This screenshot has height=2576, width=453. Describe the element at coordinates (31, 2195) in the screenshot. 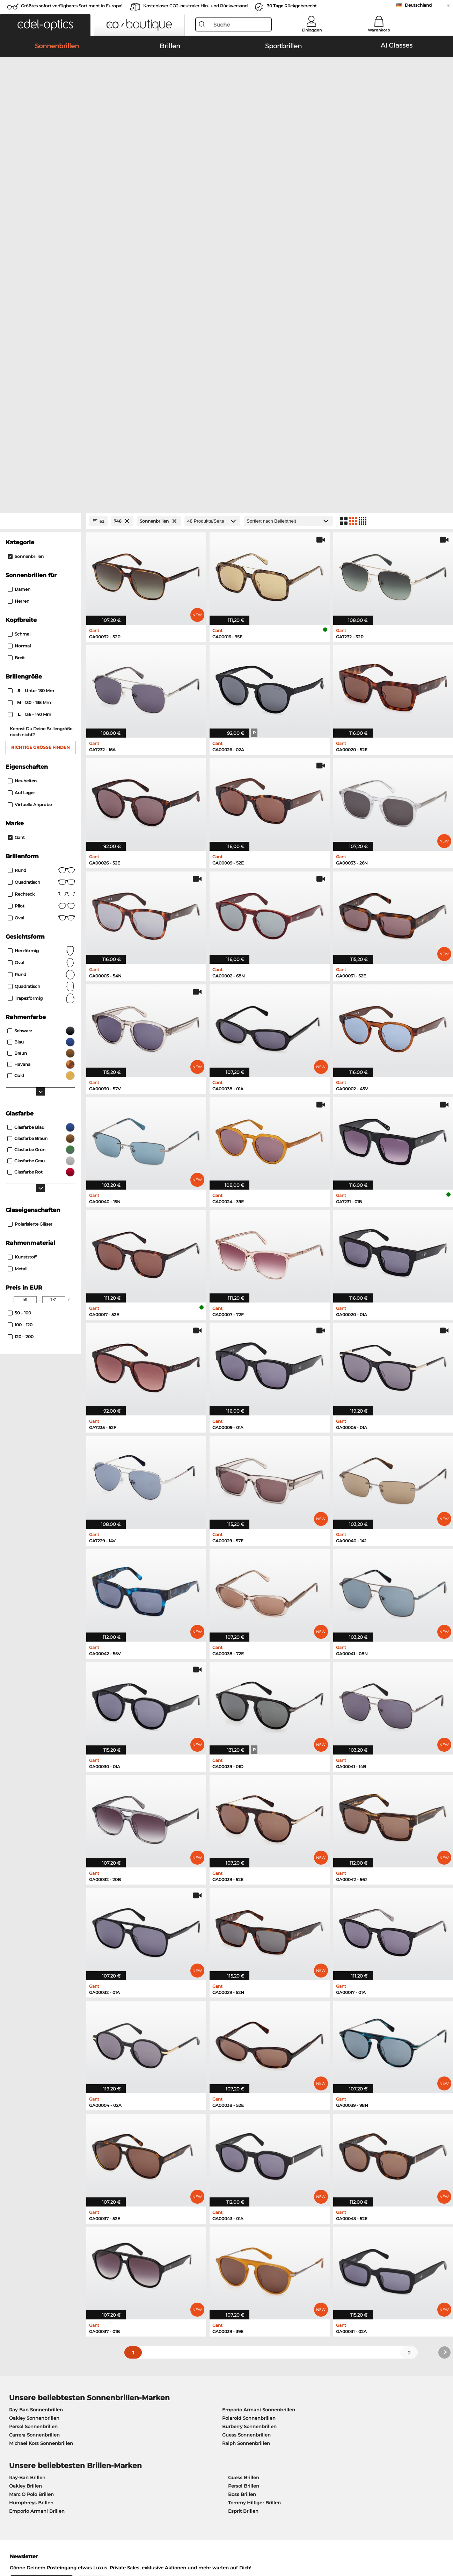

I see `Marc O Polo Brillen` at that location.